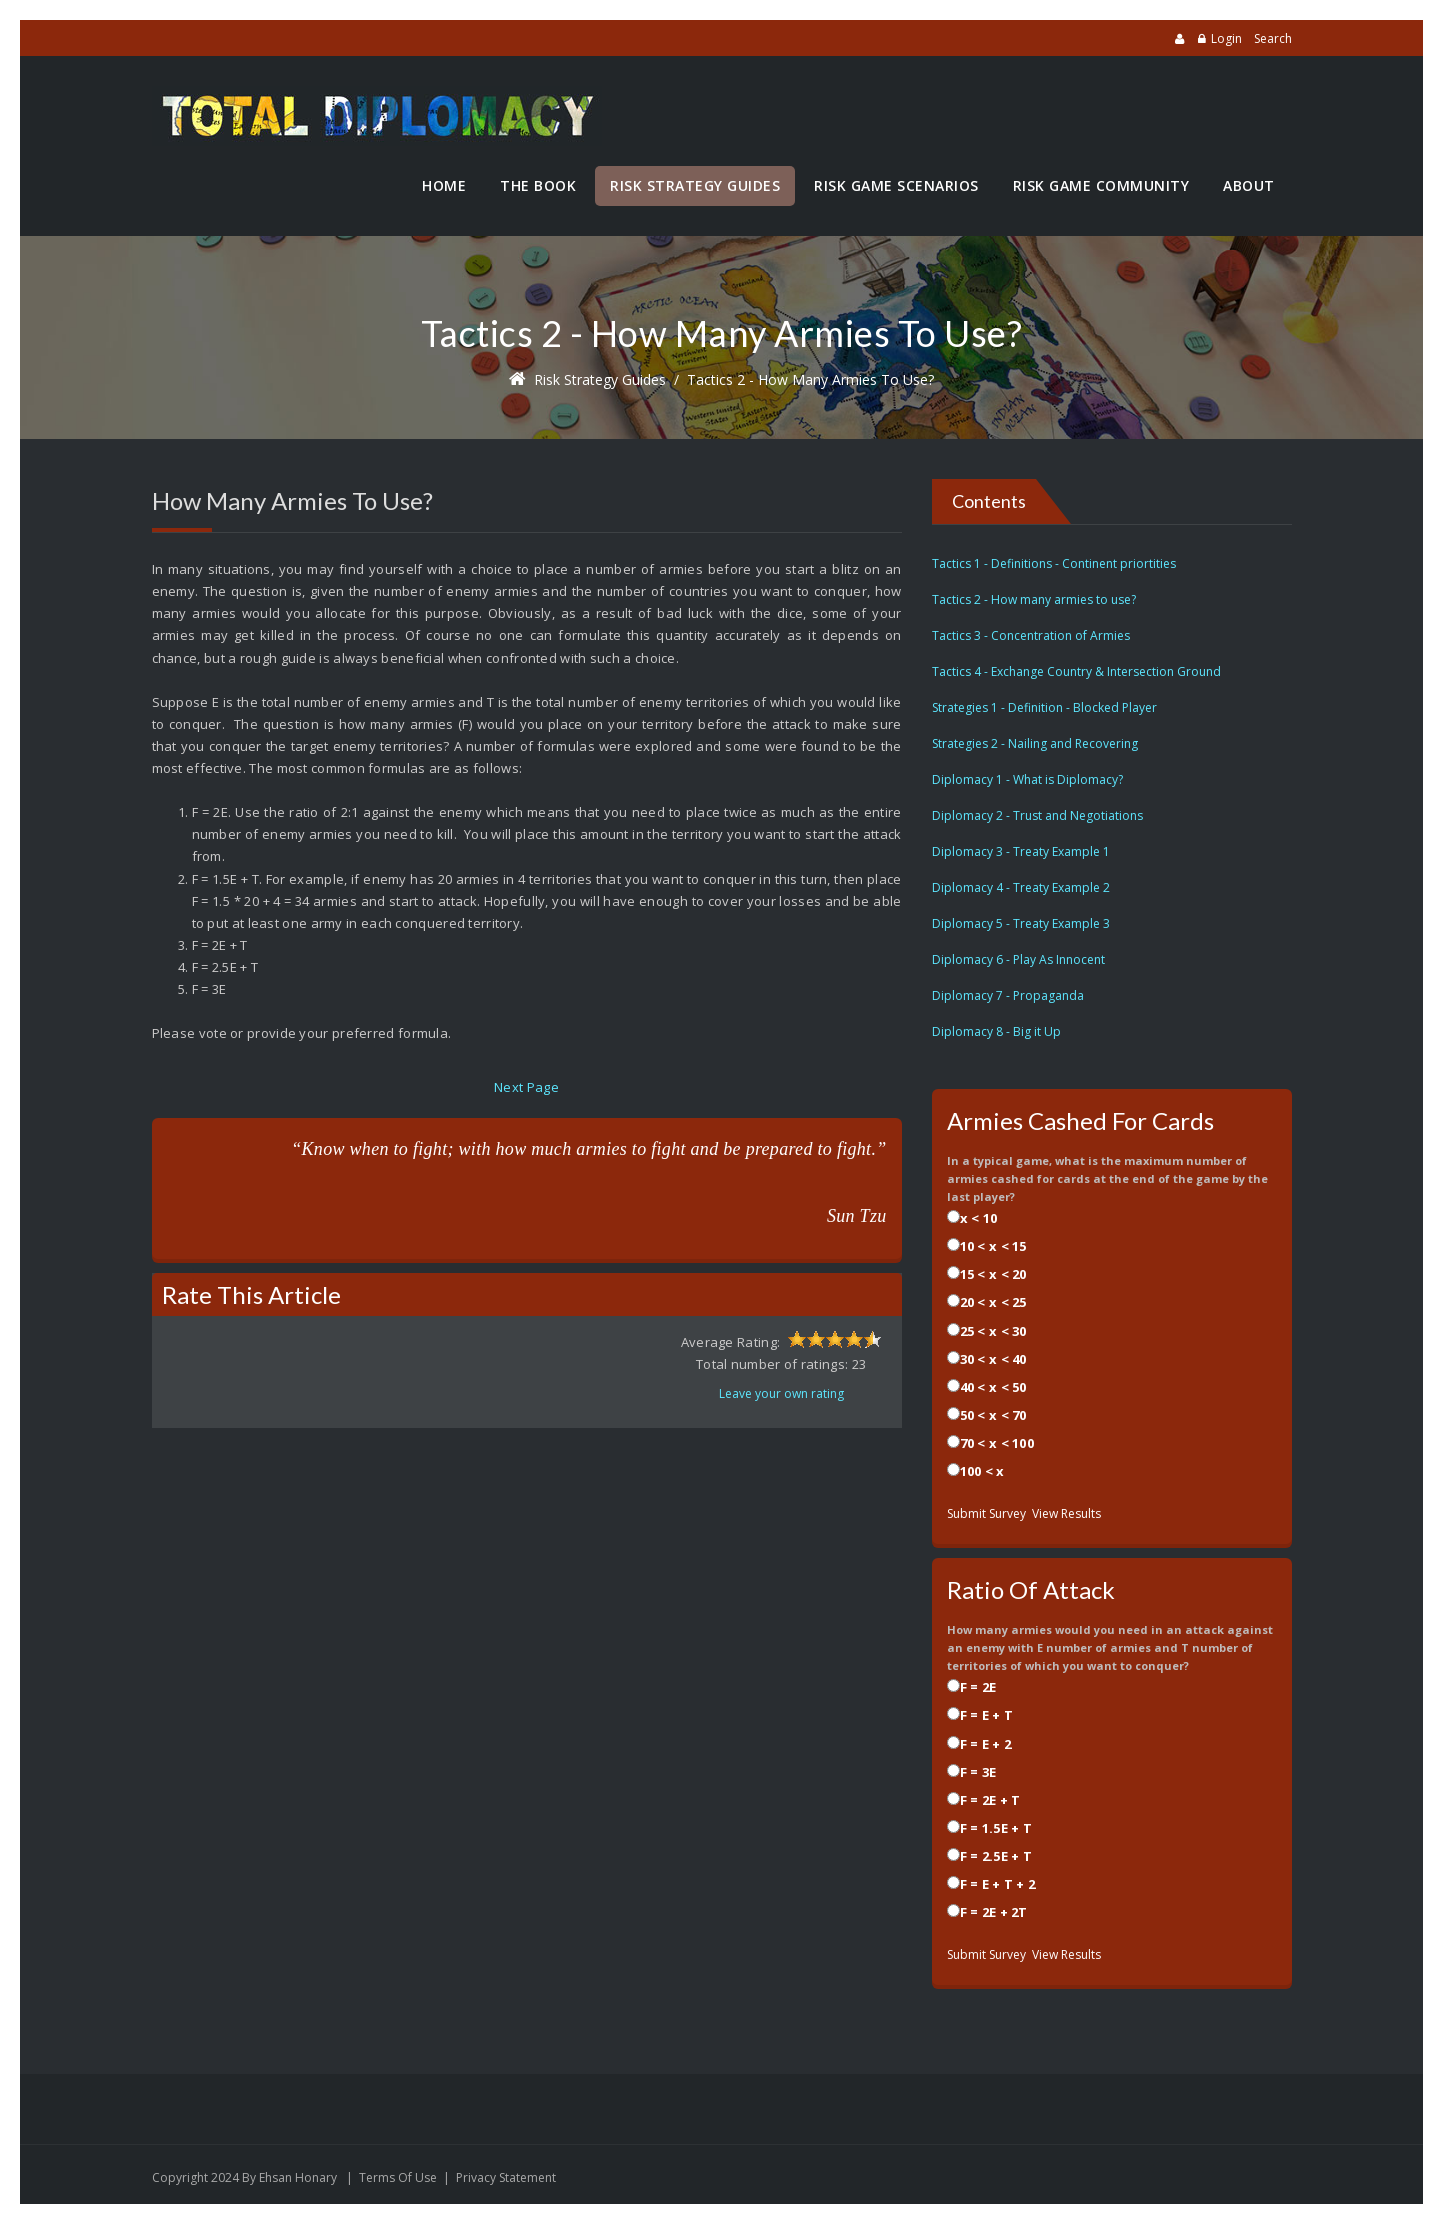 This screenshot has width=1443, height=2224. Describe the element at coordinates (1273, 38) in the screenshot. I see `Search` at that location.